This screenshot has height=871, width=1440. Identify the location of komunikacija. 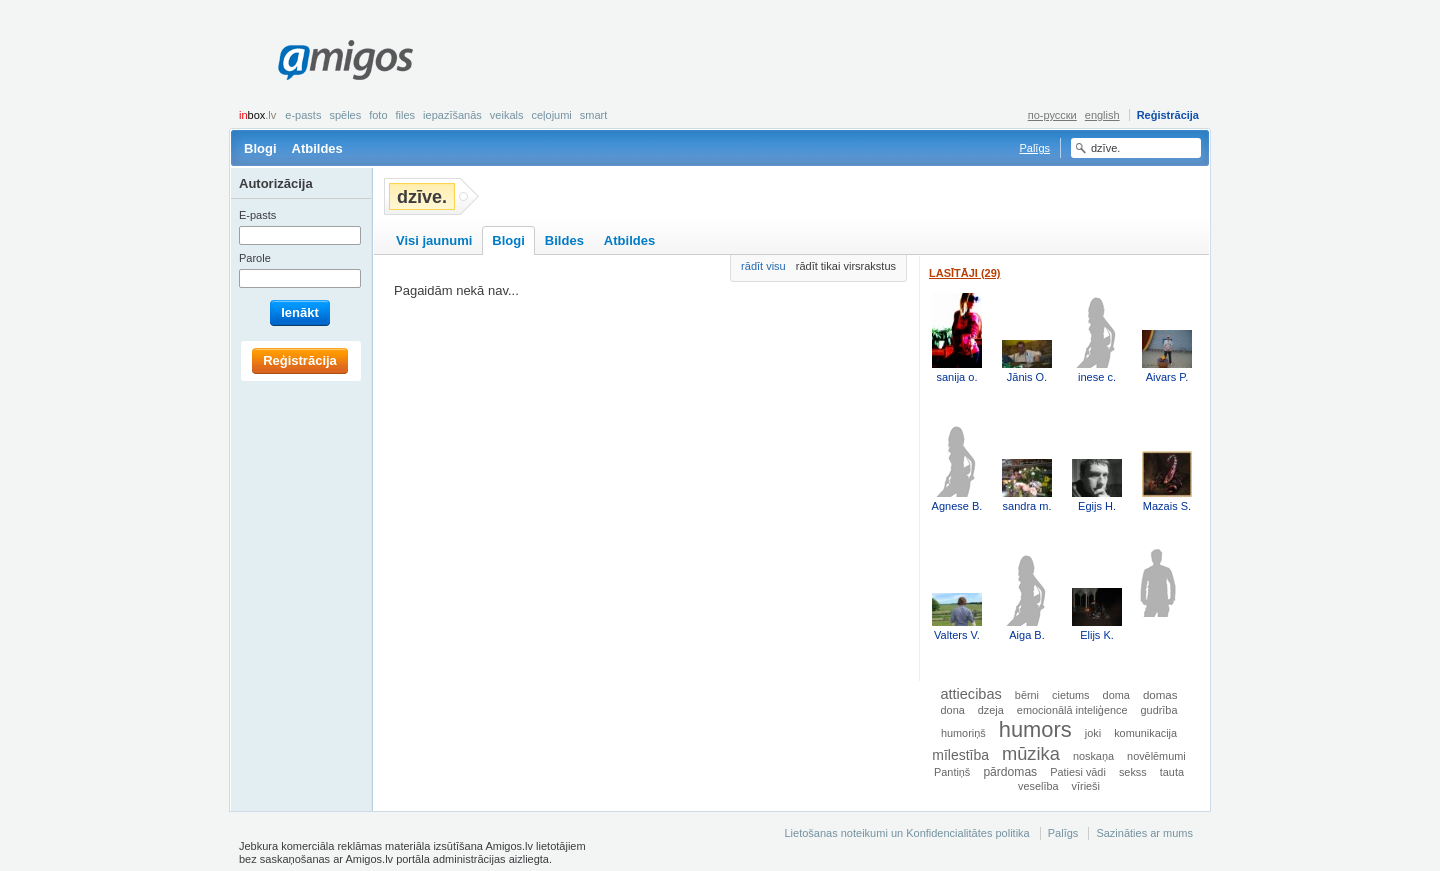
(1145, 733).